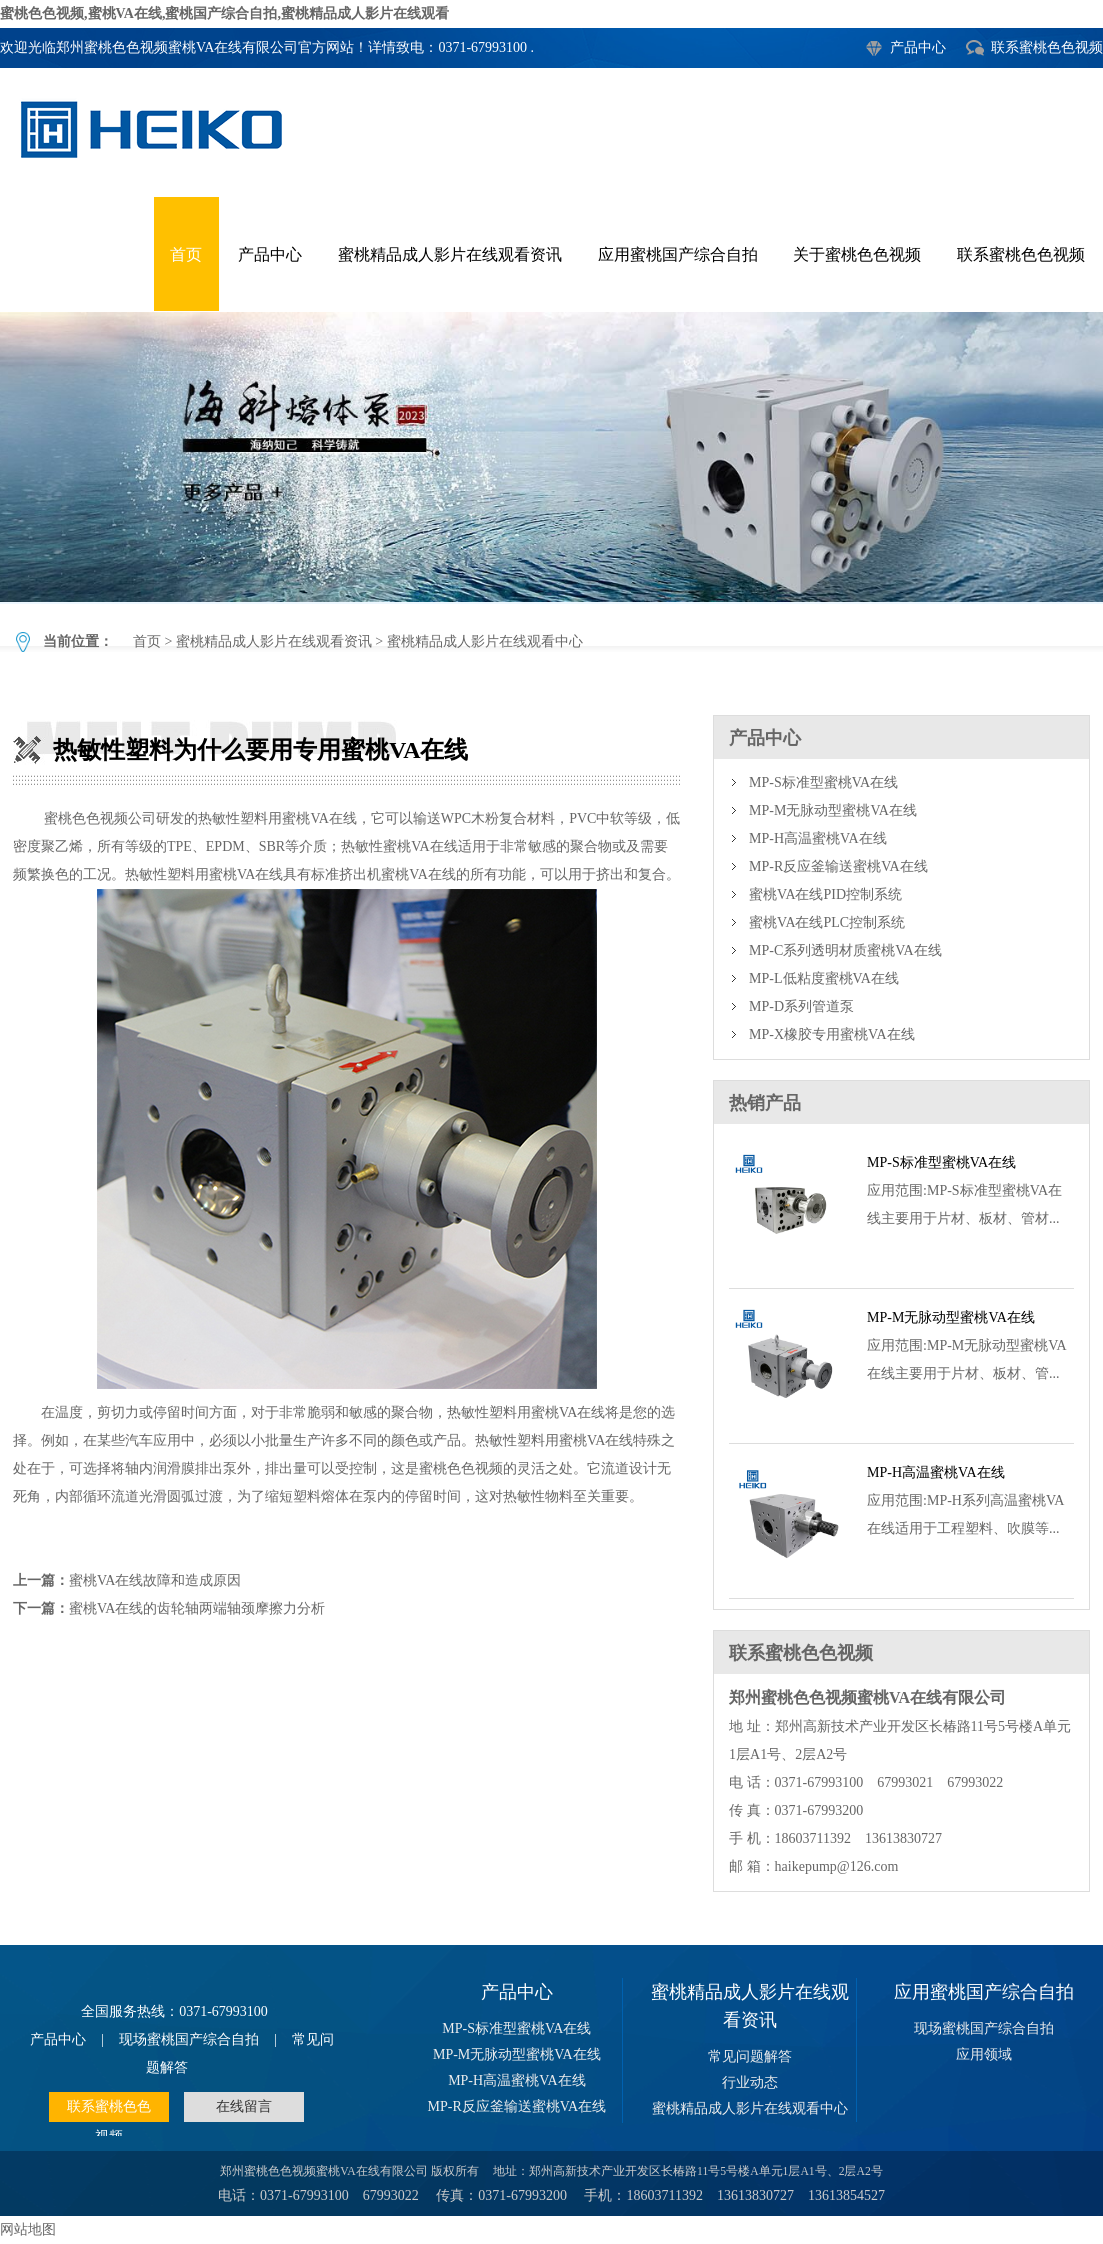  I want to click on MP-S标准型蜜桃VA在线, so click(823, 782).